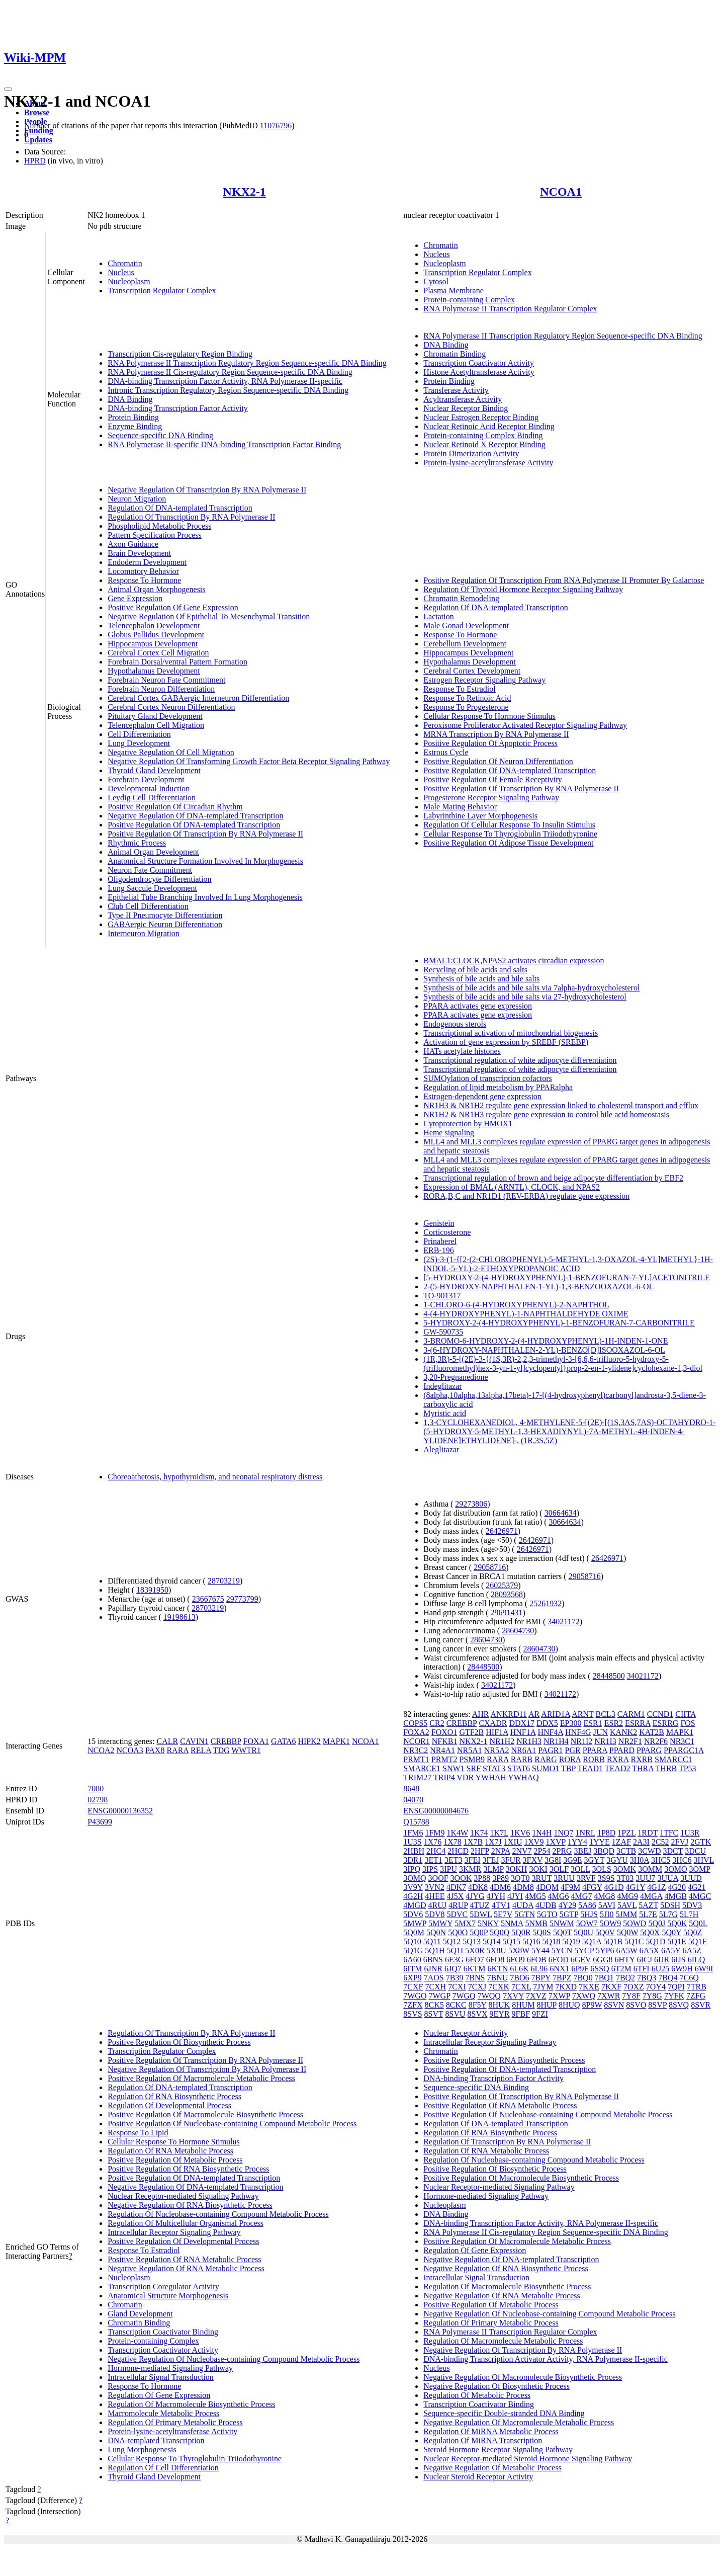  Describe the element at coordinates (524, 1914) in the screenshot. I see `5GTN` at that location.